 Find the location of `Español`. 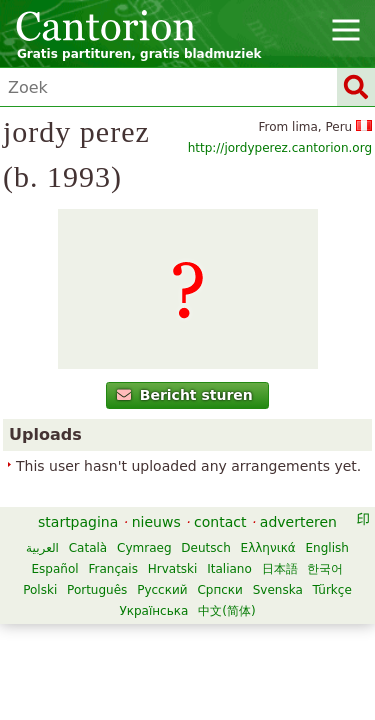

Español is located at coordinates (55, 569).